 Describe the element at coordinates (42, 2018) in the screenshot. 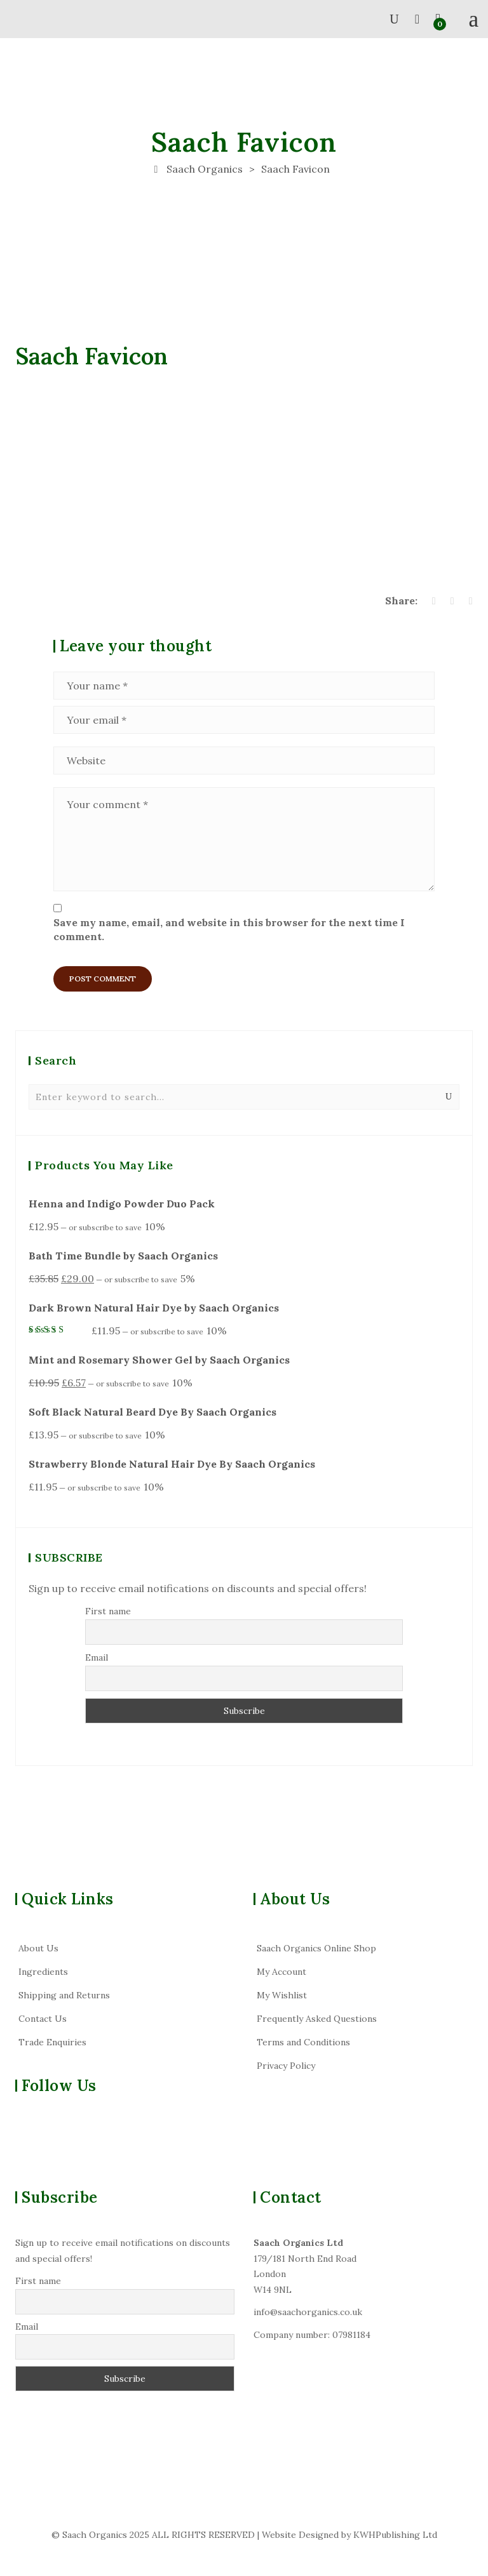

I see `Contact Us` at that location.